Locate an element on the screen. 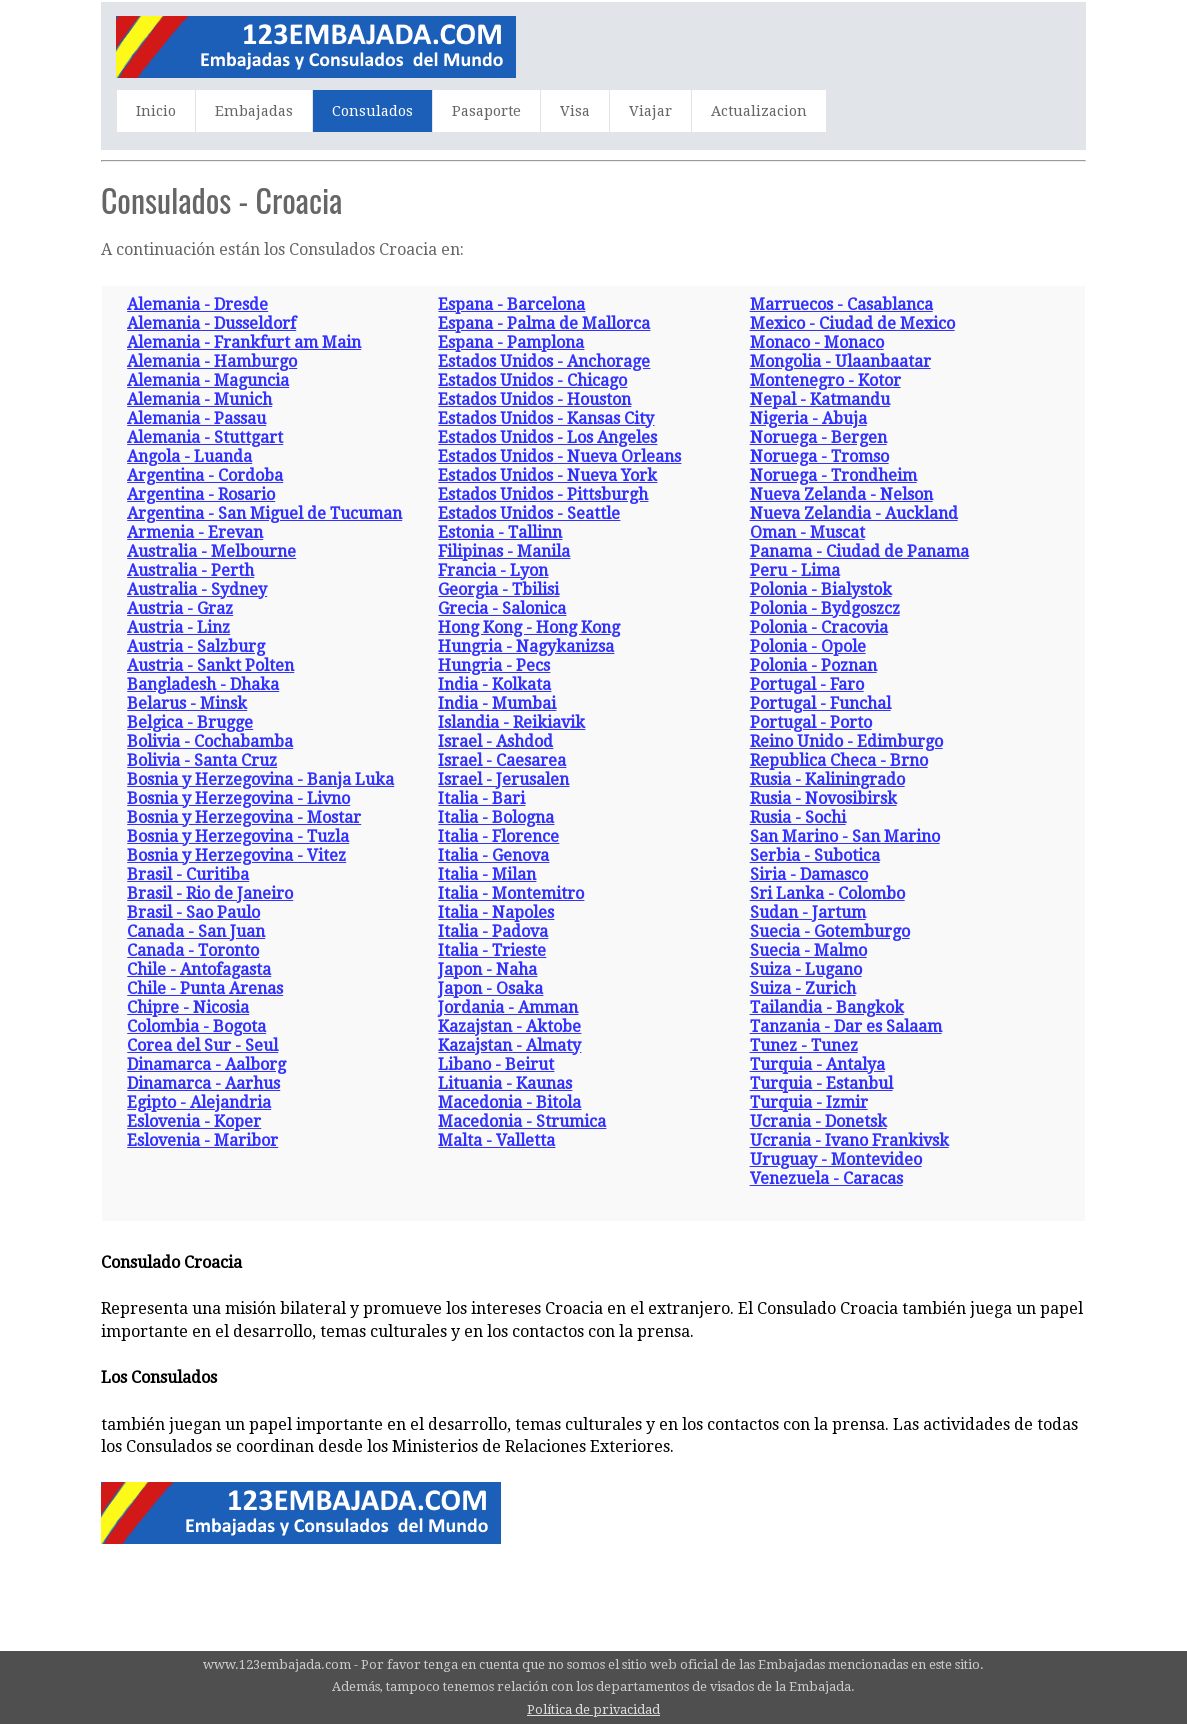 This screenshot has width=1187, height=1724. Alemania - Munich is located at coordinates (199, 399).